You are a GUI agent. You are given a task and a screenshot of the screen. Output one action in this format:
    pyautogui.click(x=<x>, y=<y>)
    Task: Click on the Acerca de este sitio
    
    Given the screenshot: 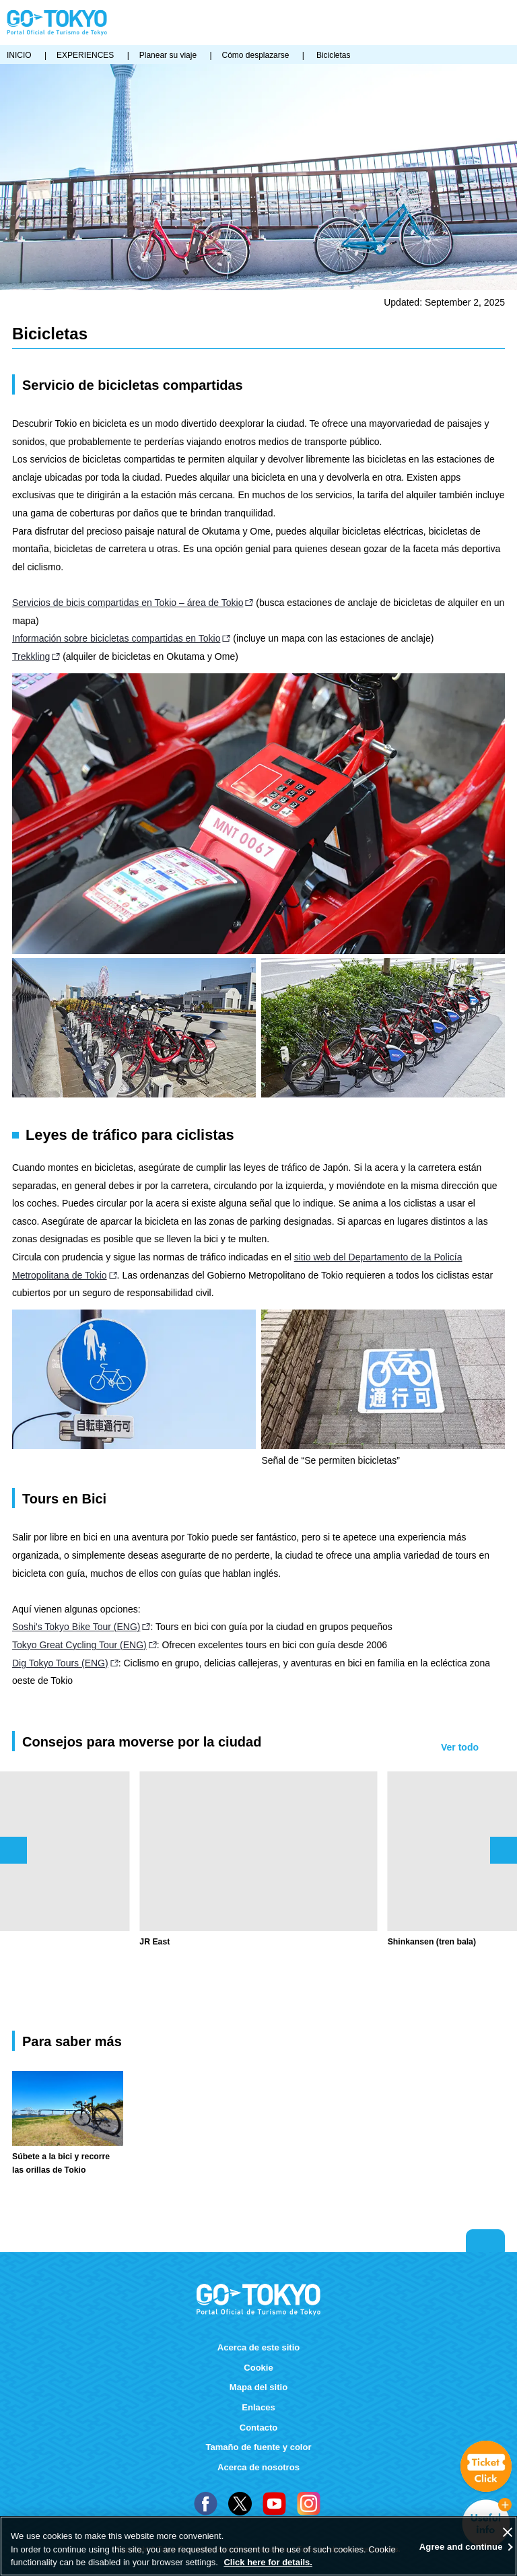 What is the action you would take?
    pyautogui.click(x=258, y=2347)
    